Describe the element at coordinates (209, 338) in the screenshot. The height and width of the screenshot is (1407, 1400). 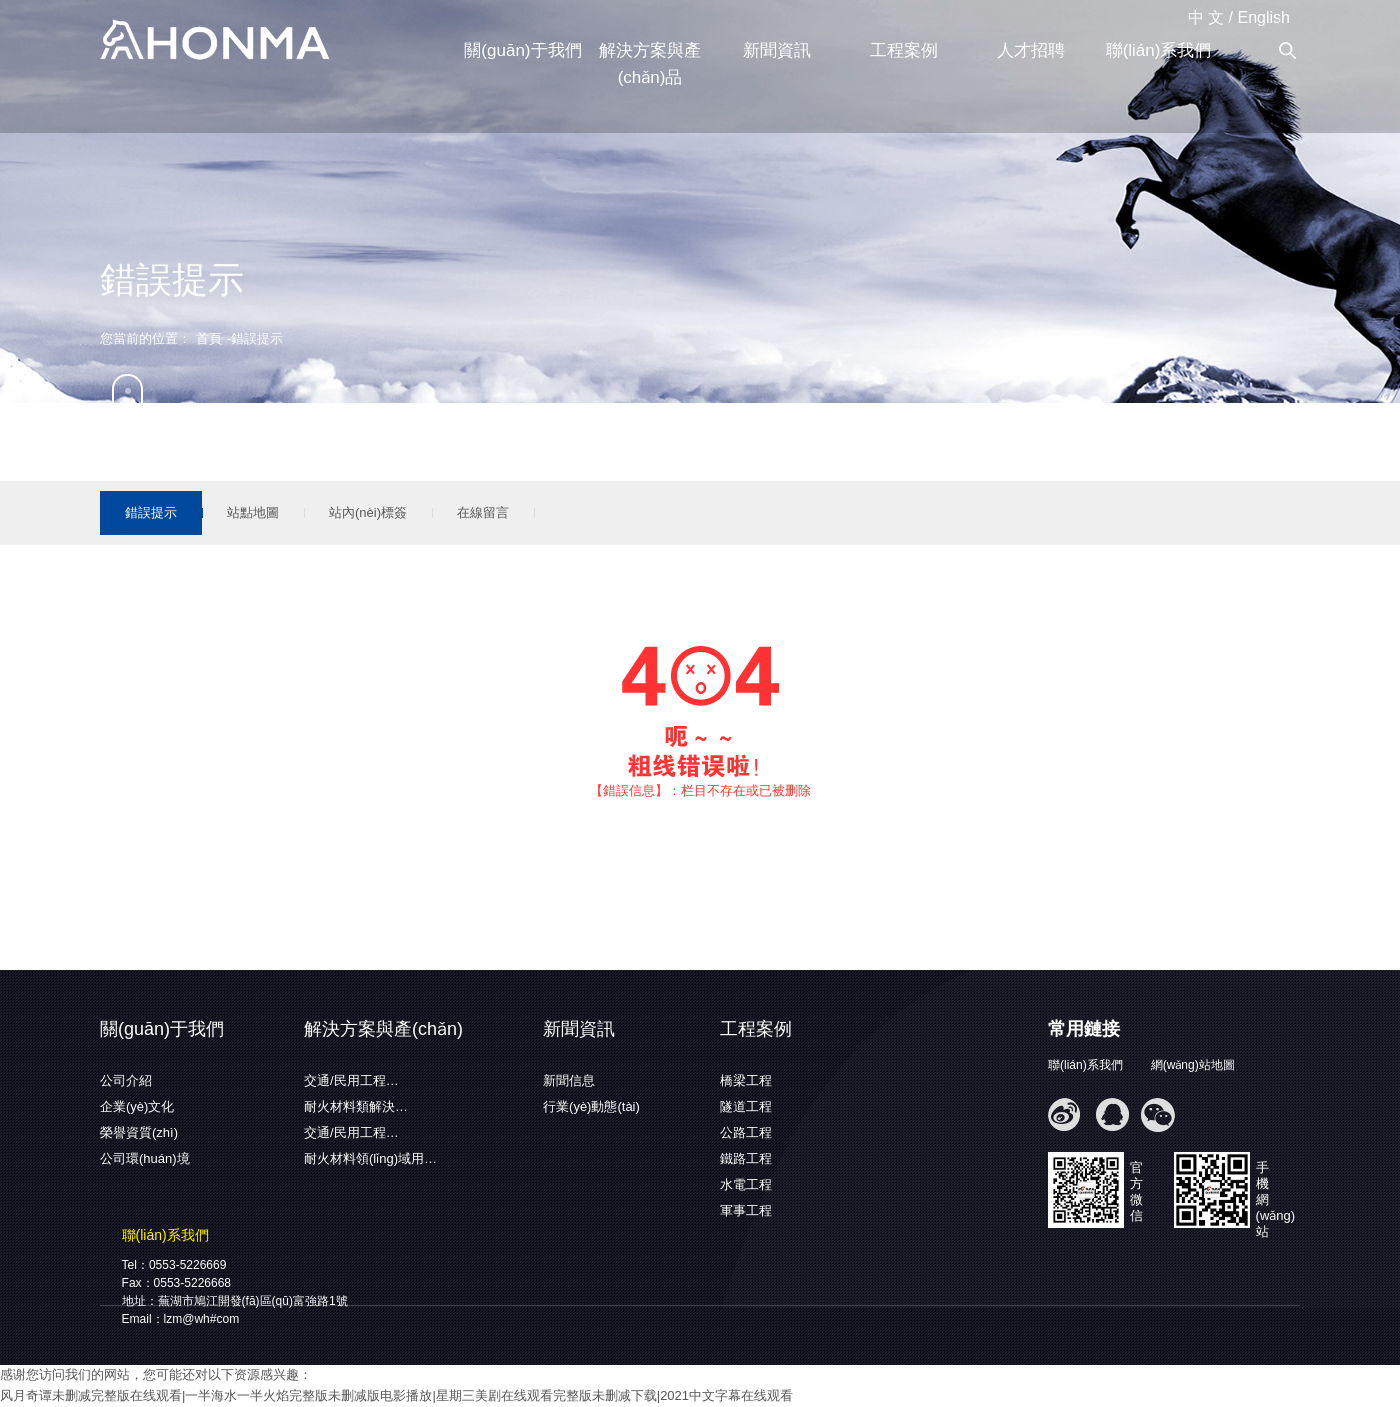
I see `首頁` at that location.